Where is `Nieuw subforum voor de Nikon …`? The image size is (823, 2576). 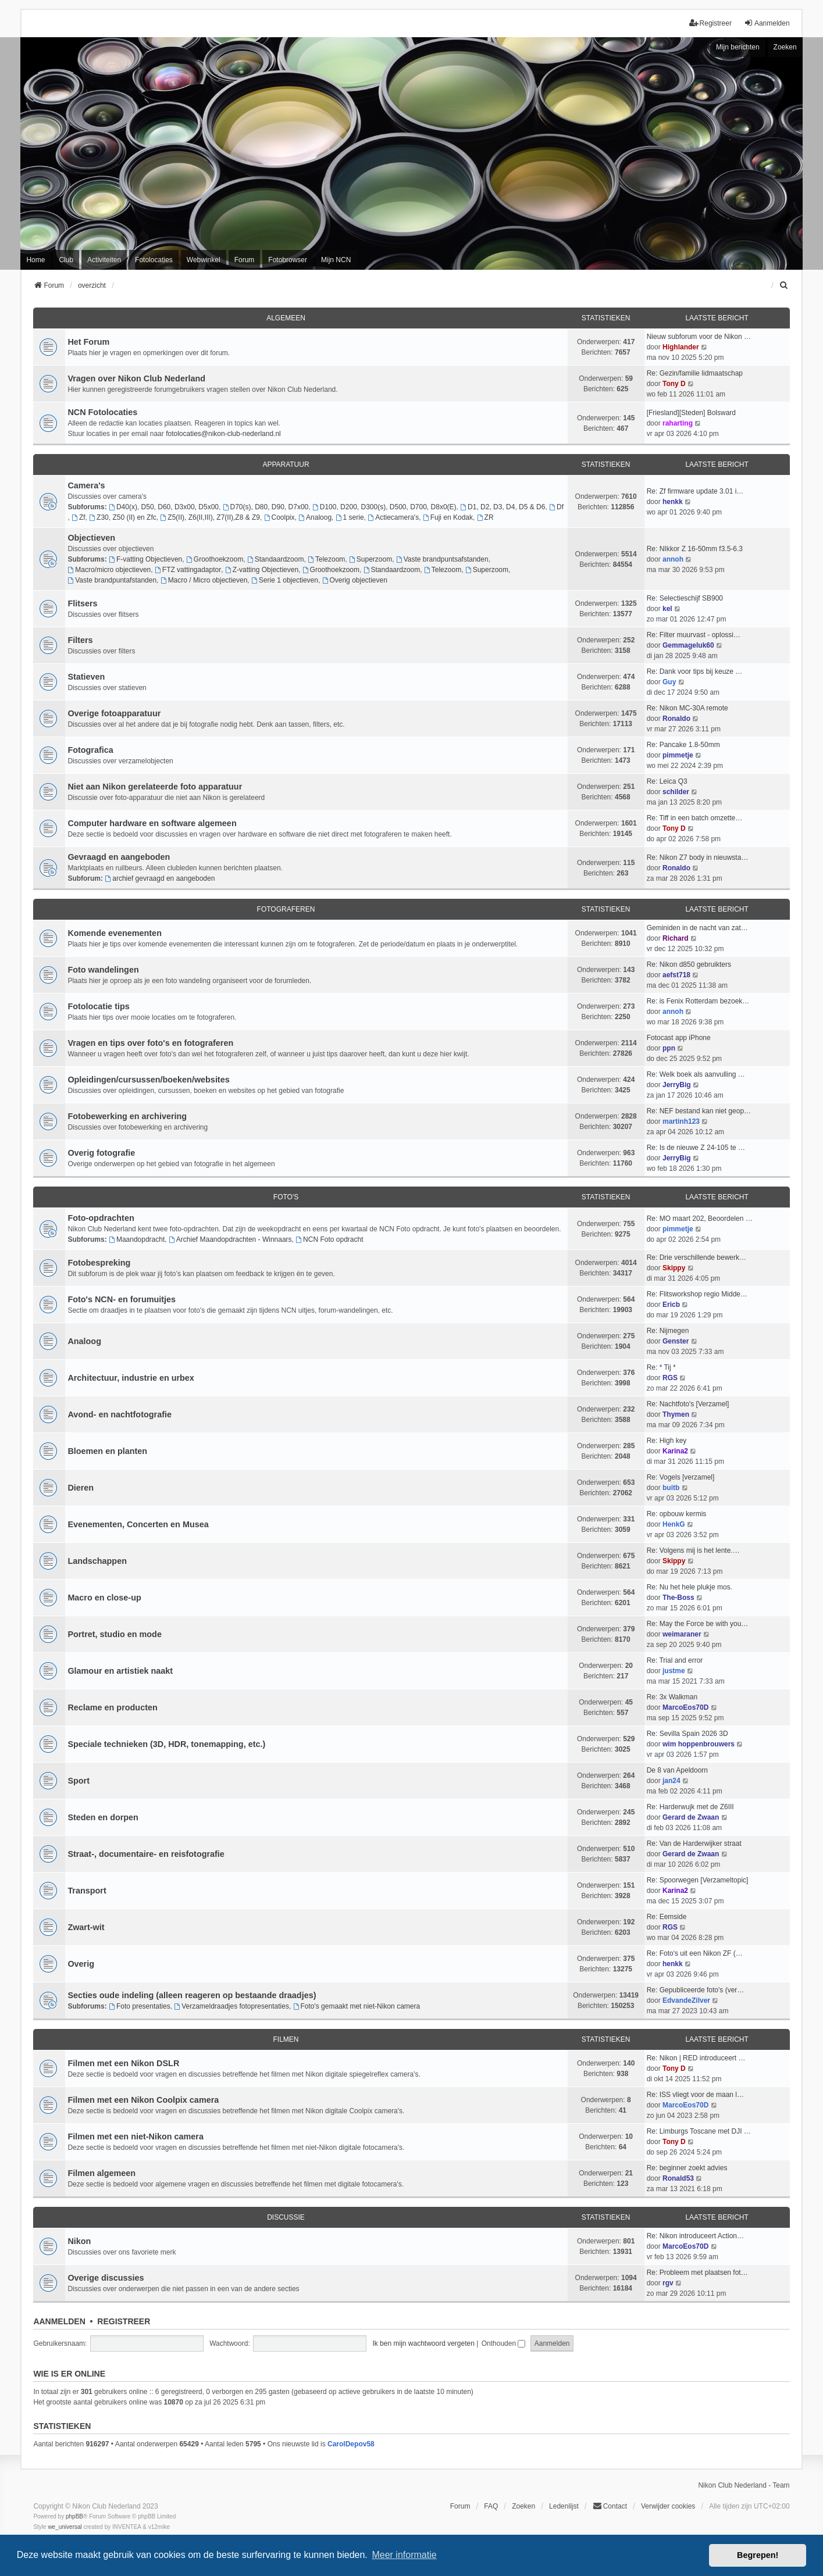 Nieuw subforum voor de Nikon … is located at coordinates (699, 337).